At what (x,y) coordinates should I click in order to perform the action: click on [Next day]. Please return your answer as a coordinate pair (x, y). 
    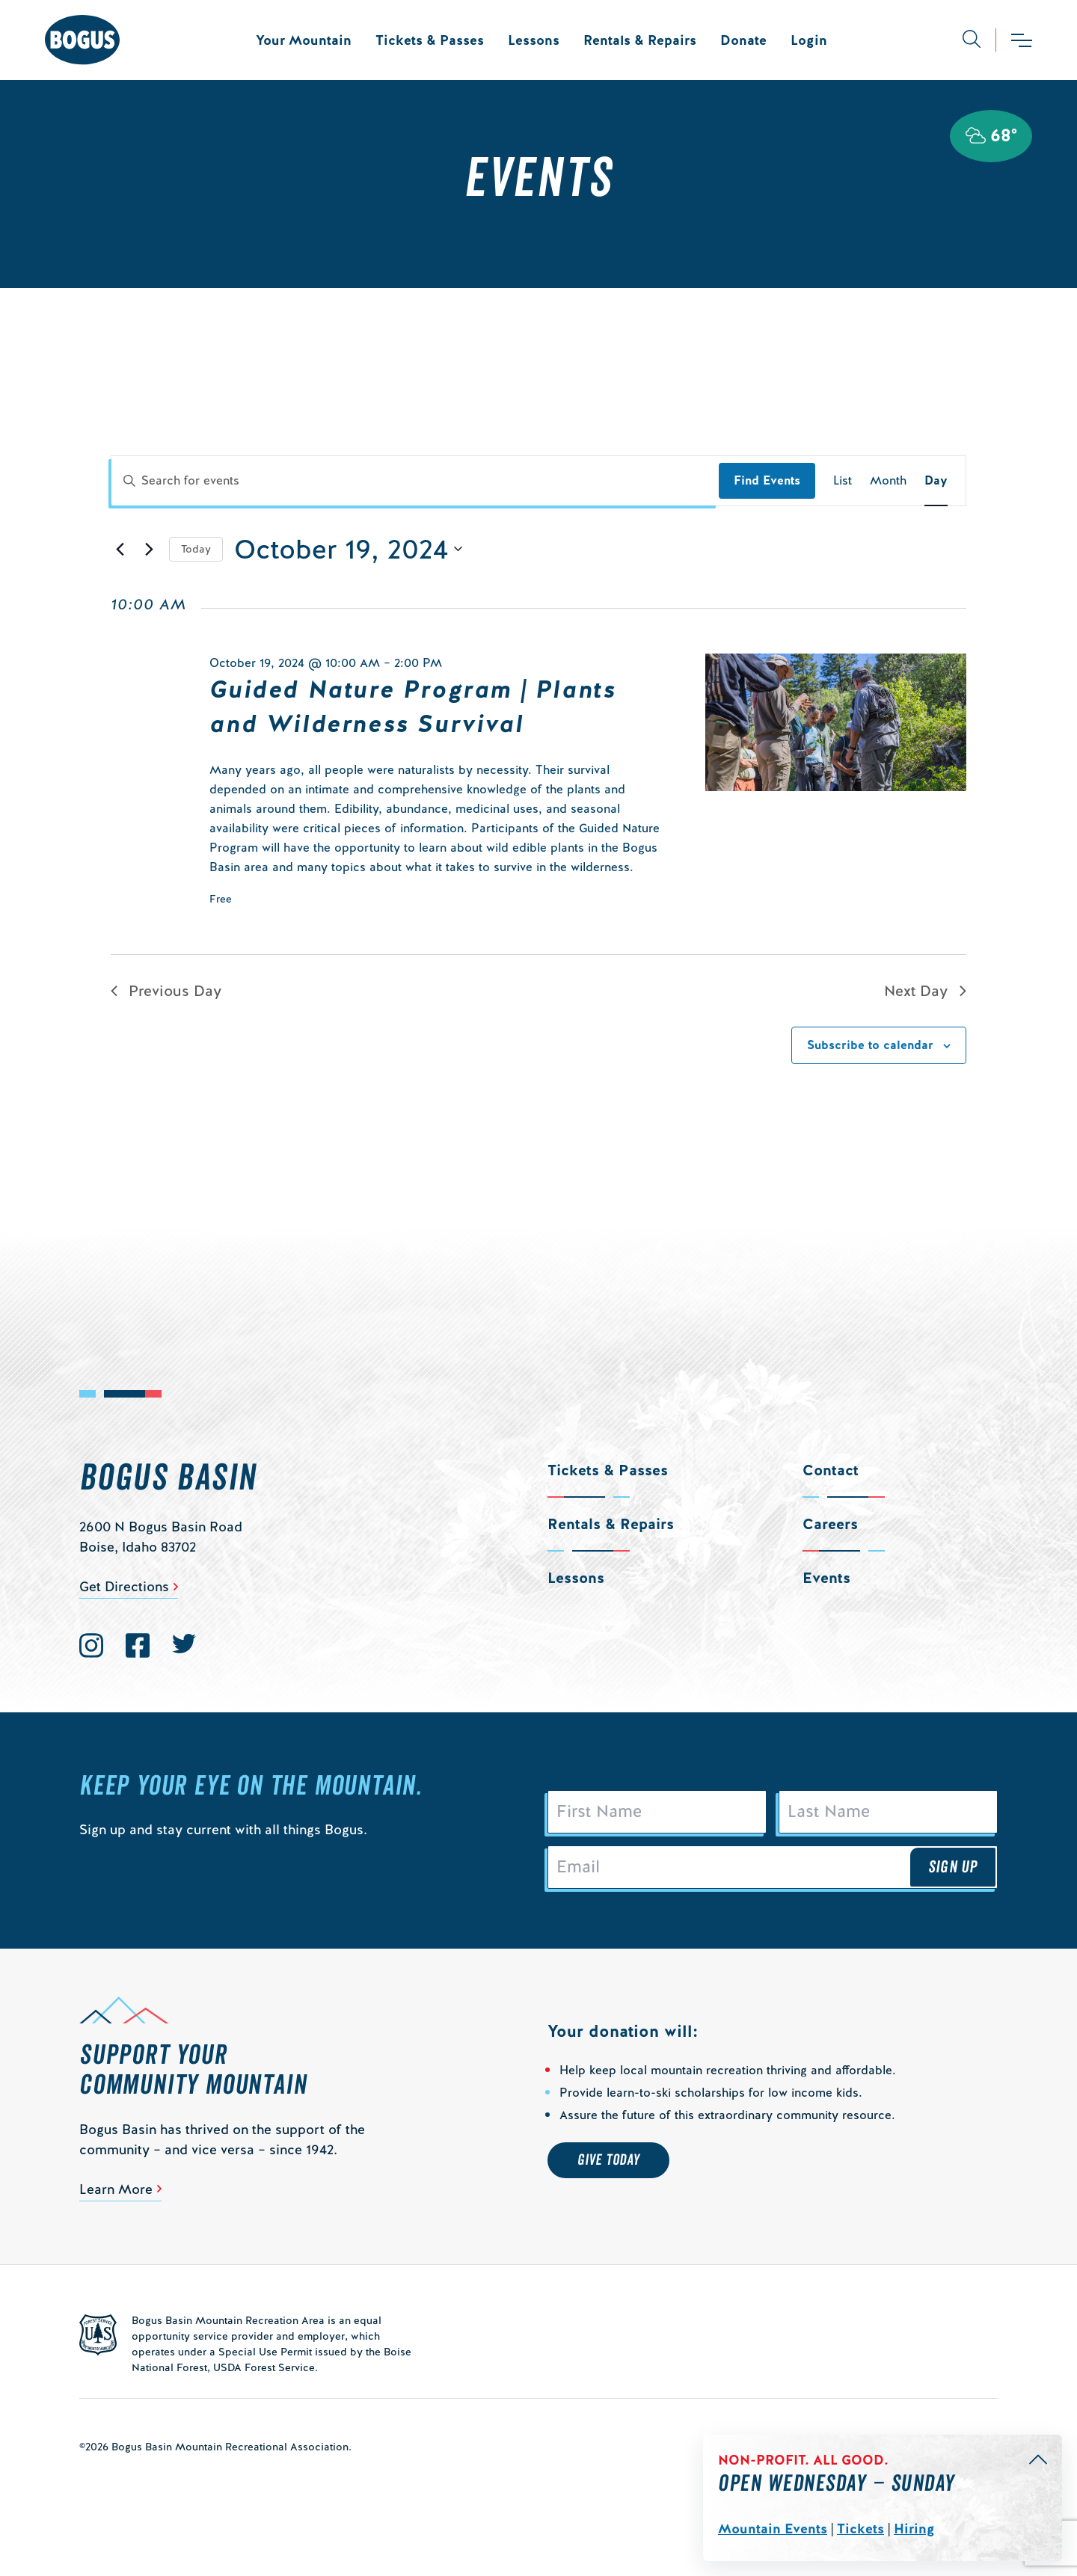
    Looking at the image, I should click on (149, 549).